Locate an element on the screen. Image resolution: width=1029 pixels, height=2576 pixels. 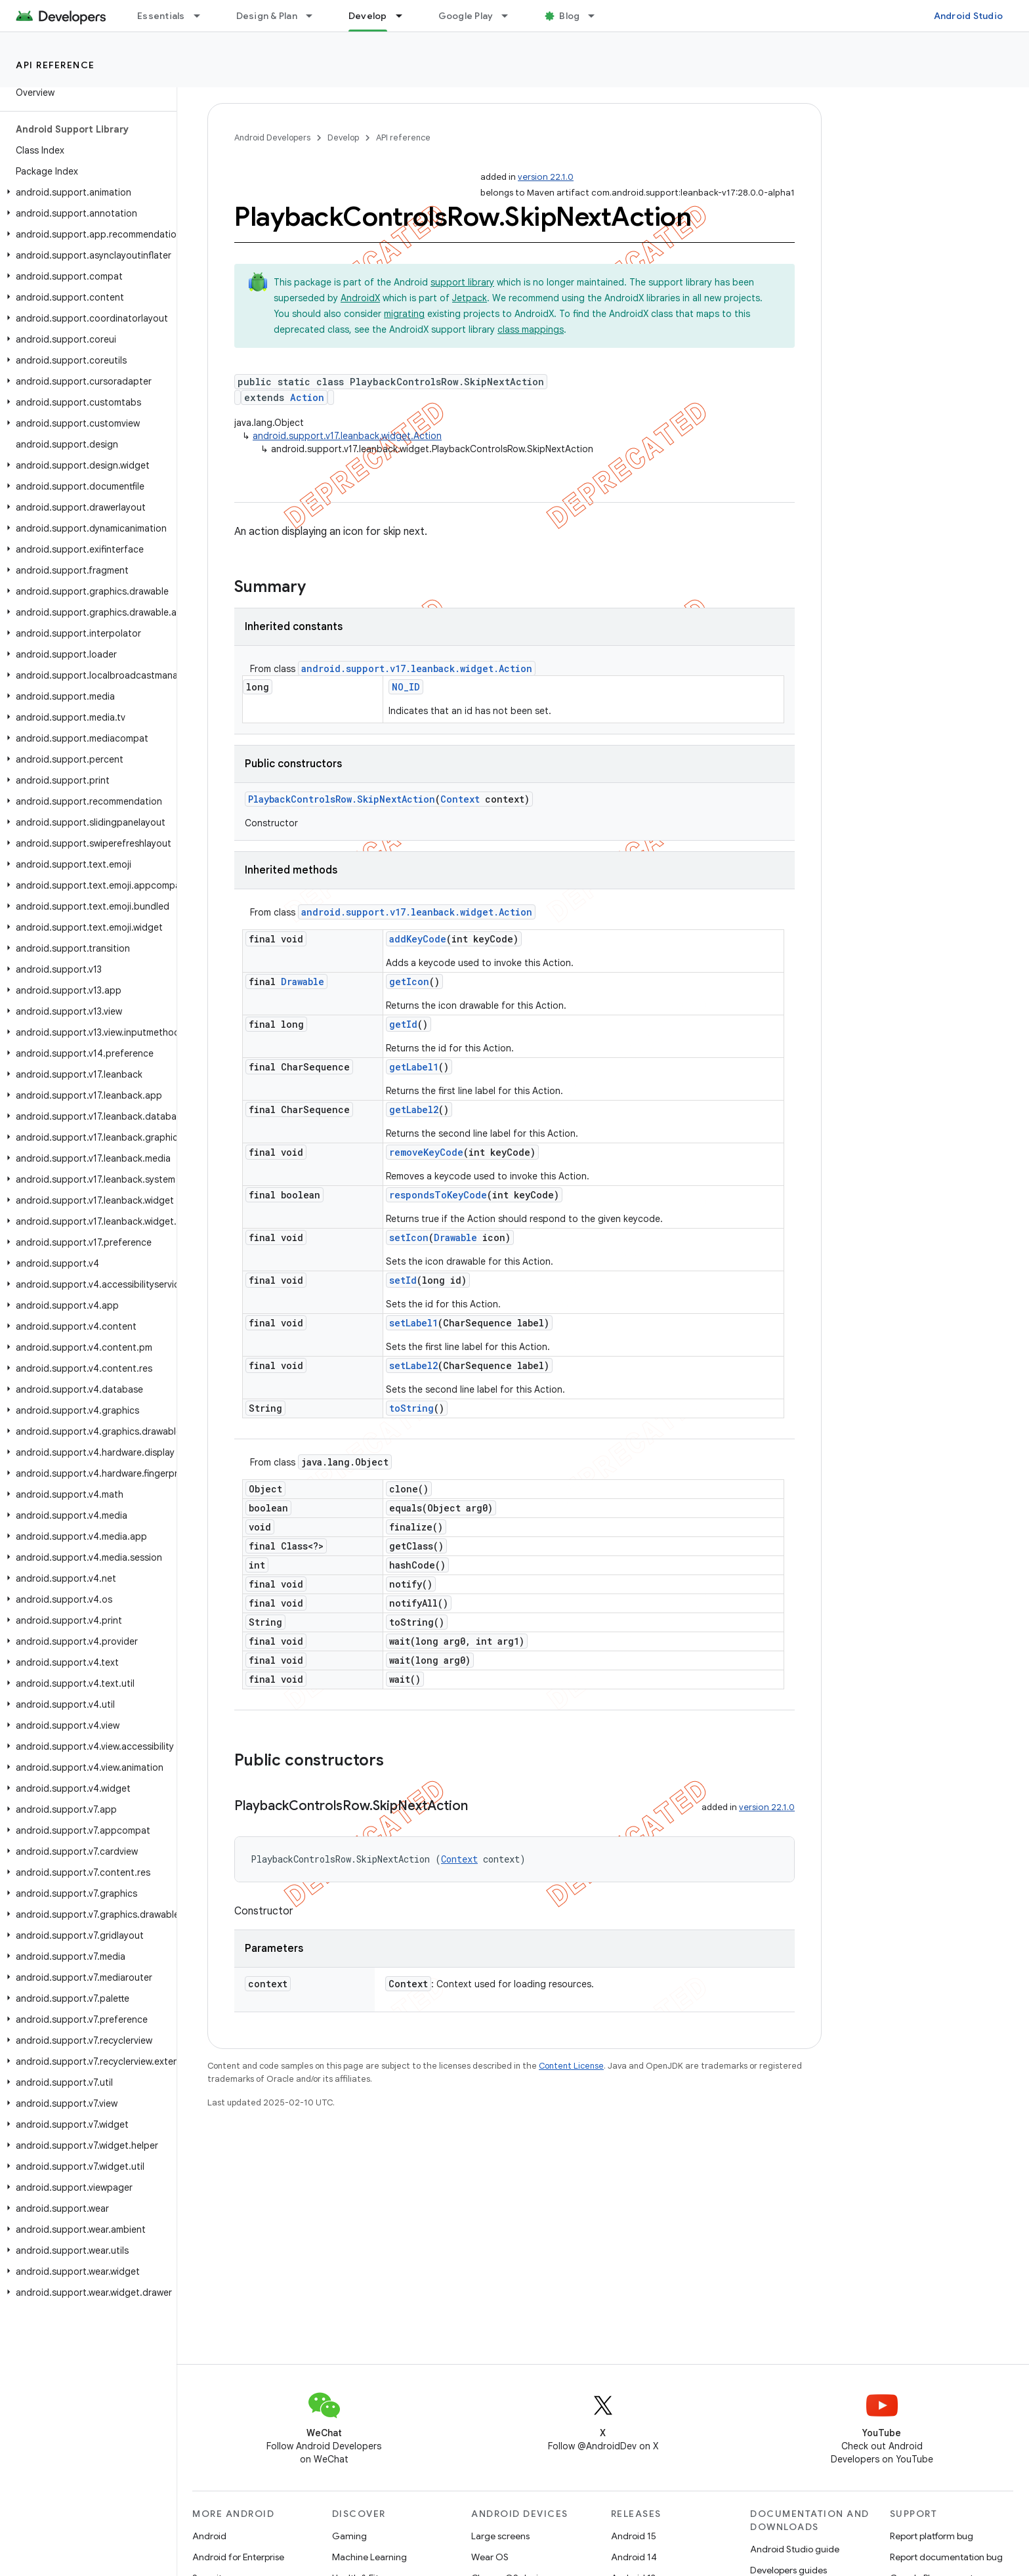
removeKeyCode is located at coordinates (426, 1152).